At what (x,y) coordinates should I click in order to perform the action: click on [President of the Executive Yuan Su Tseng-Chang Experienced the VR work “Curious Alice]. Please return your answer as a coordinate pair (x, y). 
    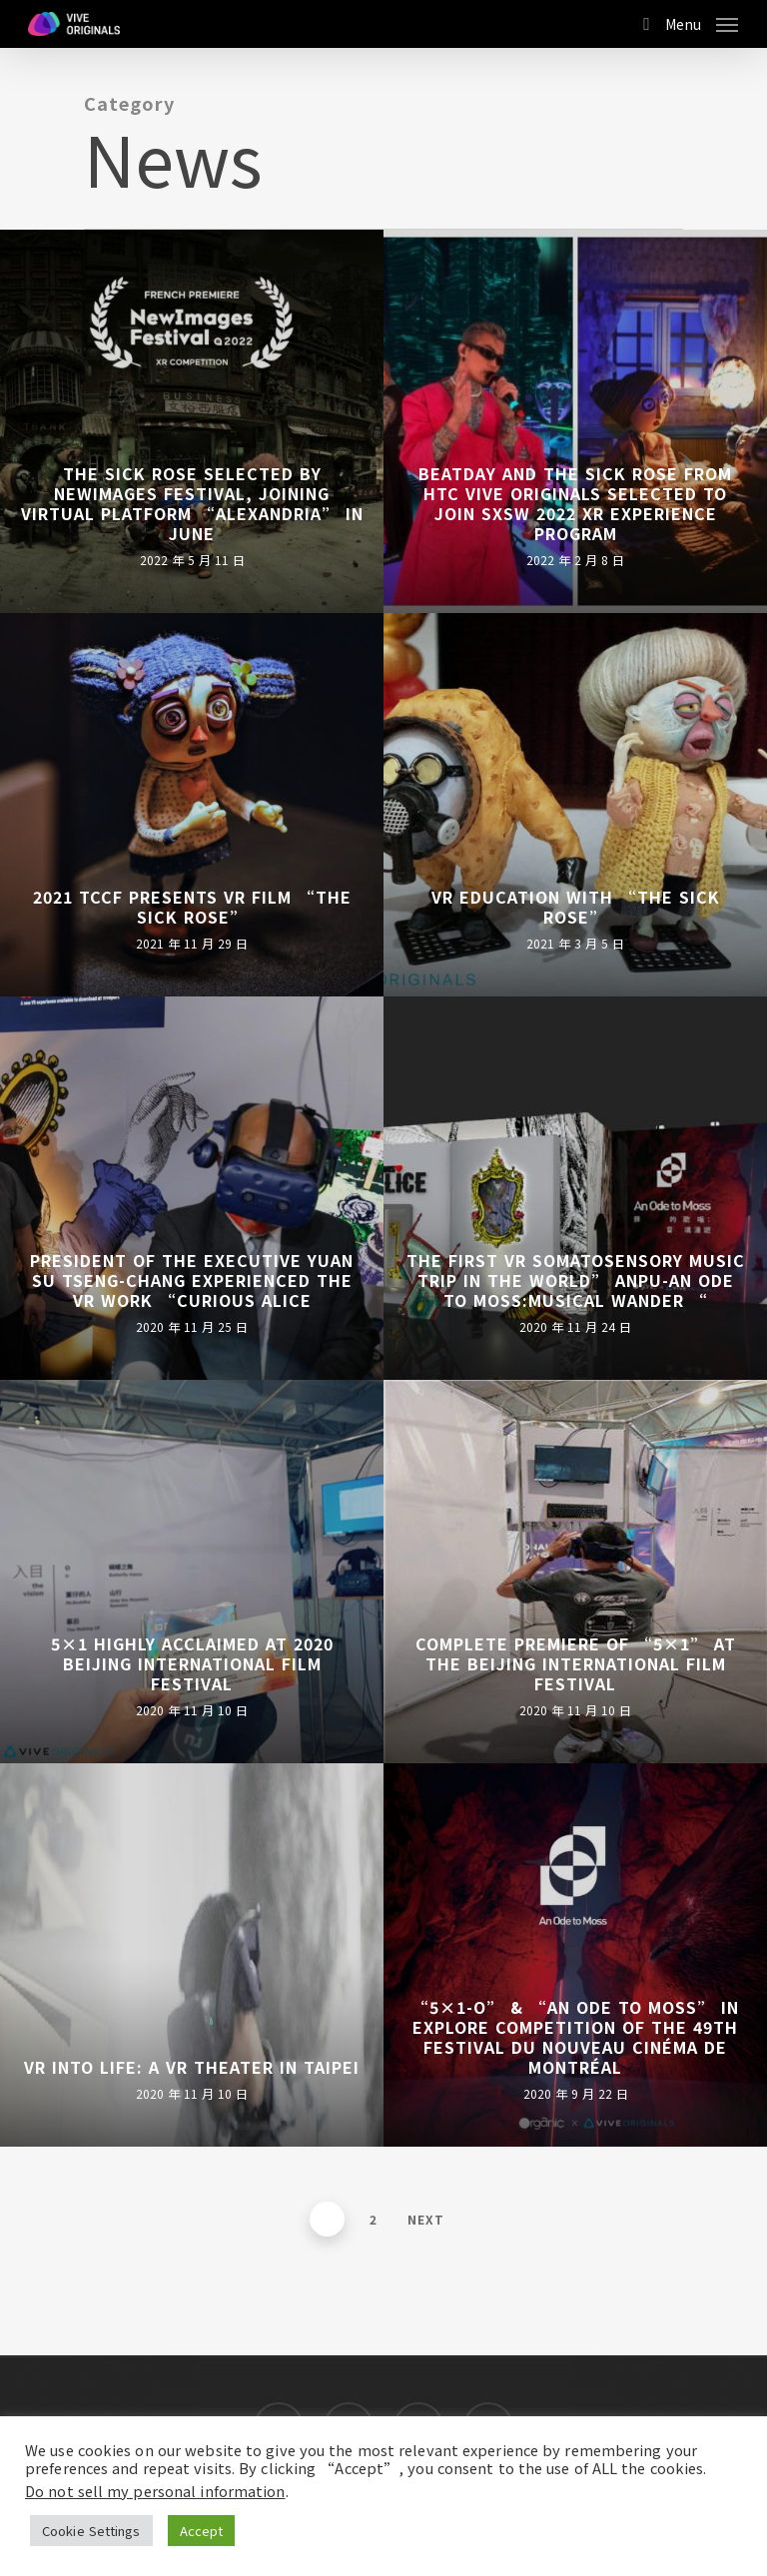
    Looking at the image, I should click on (192, 1188).